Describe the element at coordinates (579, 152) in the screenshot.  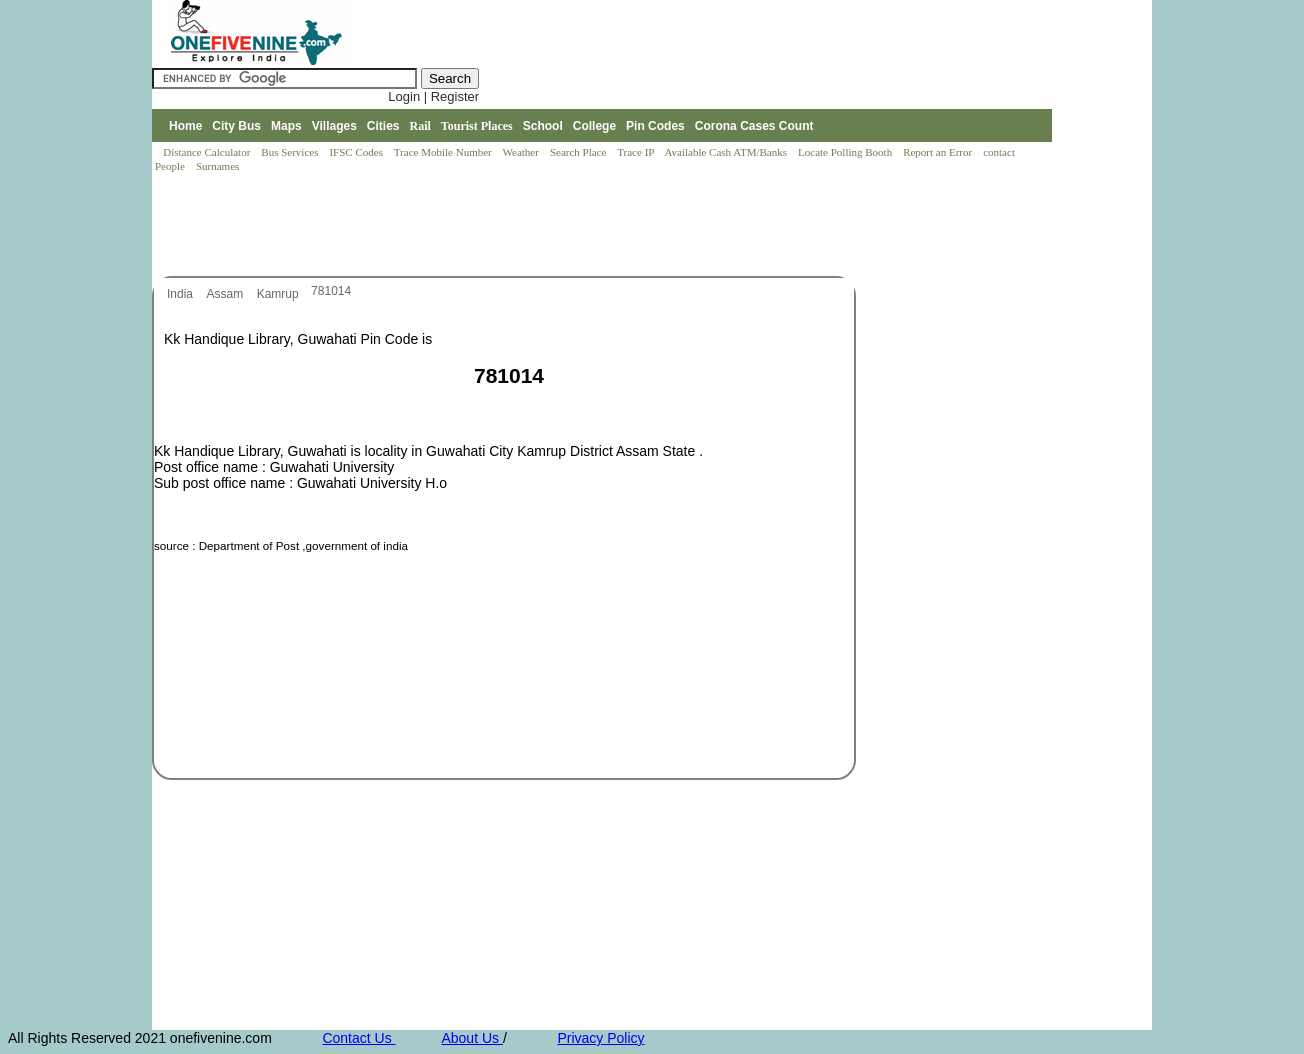
I see `Search Place` at that location.